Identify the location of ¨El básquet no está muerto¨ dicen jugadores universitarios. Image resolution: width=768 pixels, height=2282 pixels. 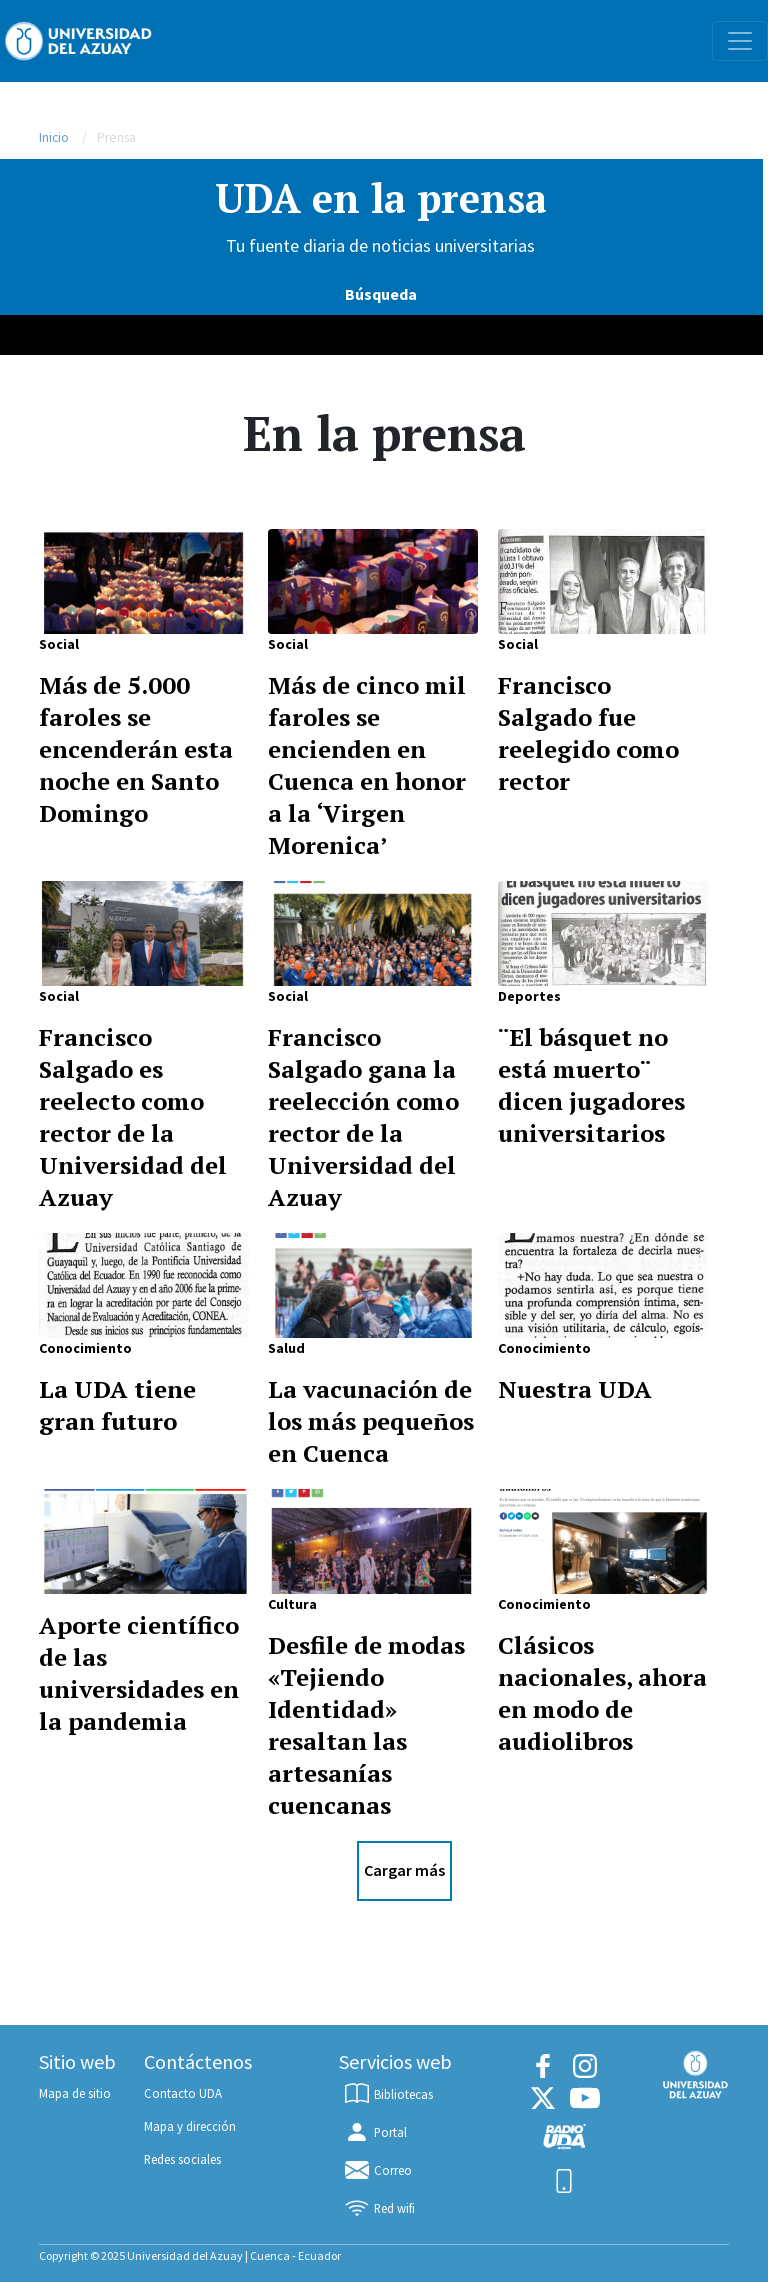
(591, 1085).